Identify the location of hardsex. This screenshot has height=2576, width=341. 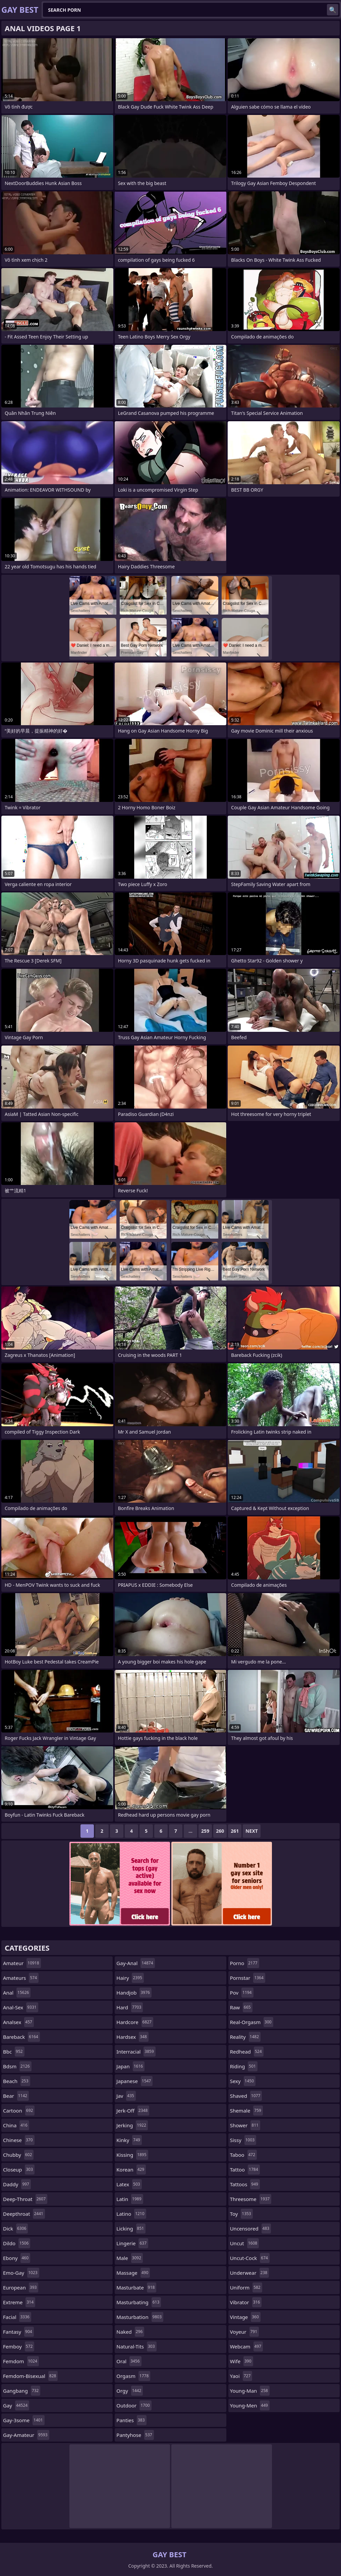
(132, 2037).